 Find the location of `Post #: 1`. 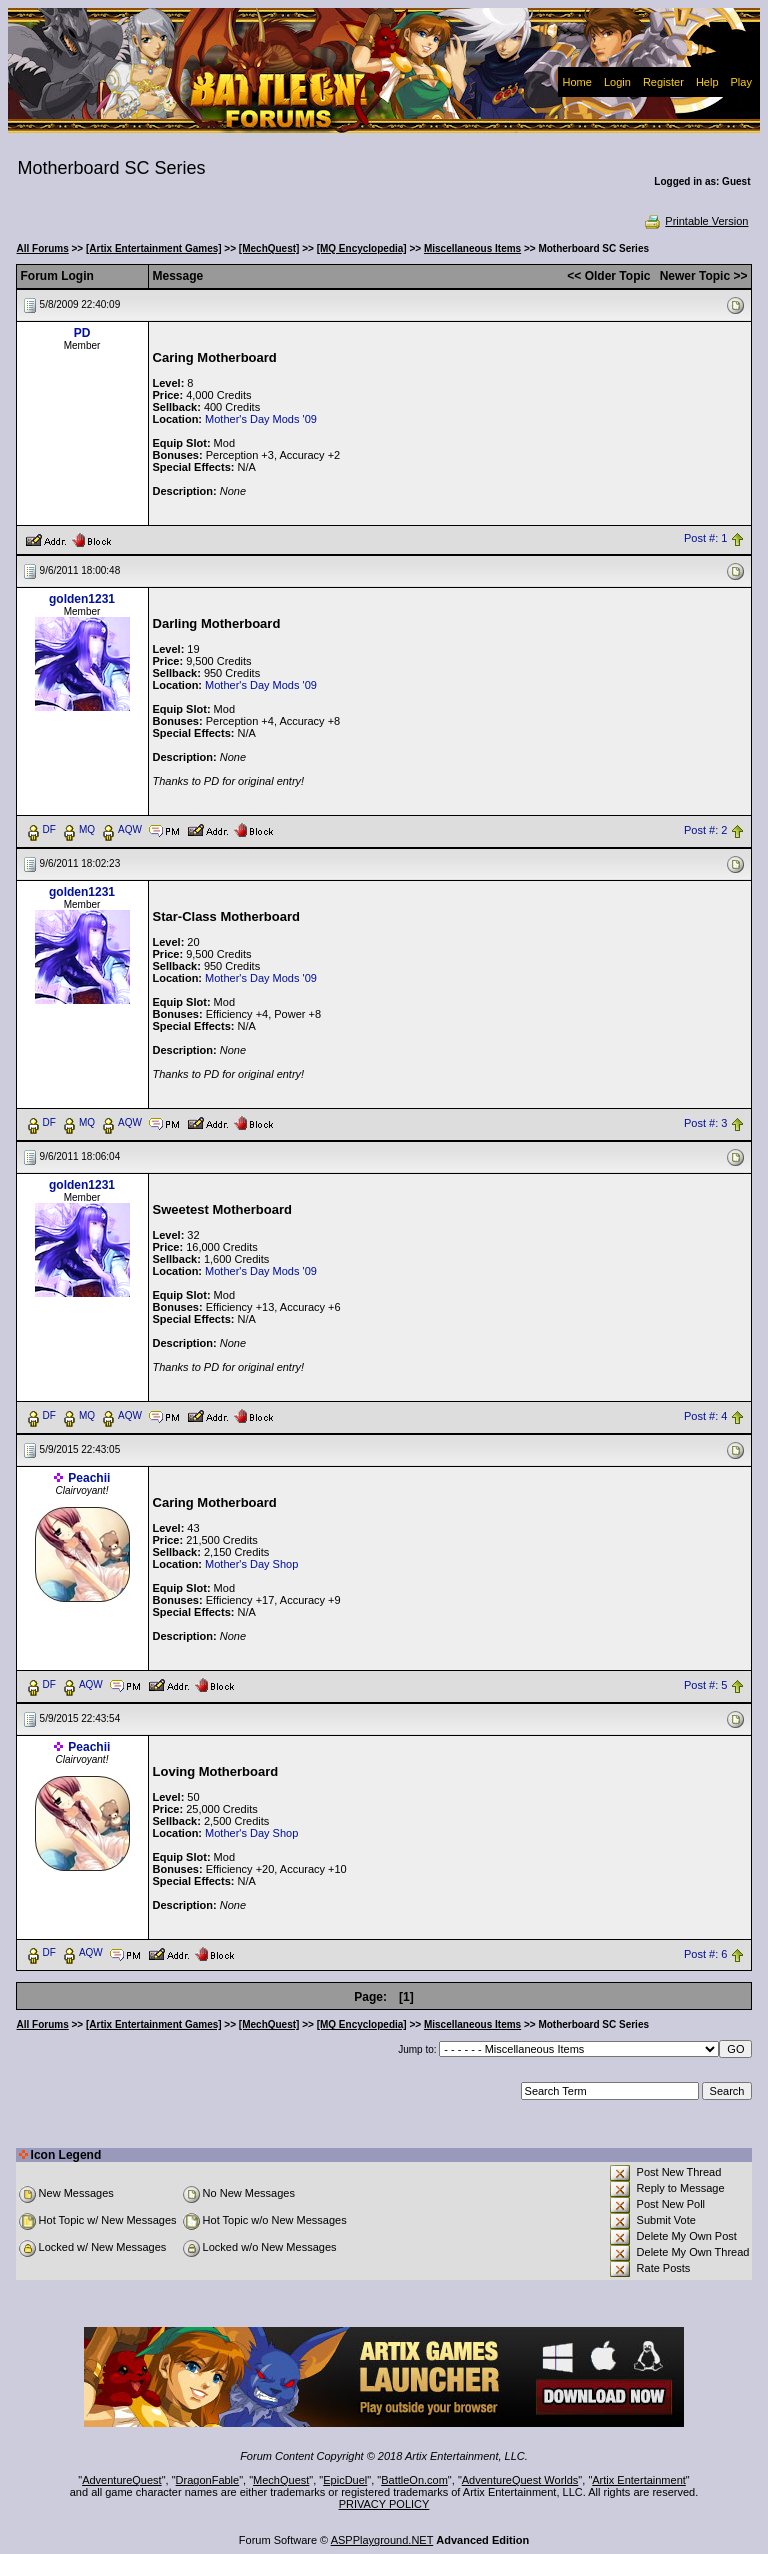

Post #: 1 is located at coordinates (705, 539).